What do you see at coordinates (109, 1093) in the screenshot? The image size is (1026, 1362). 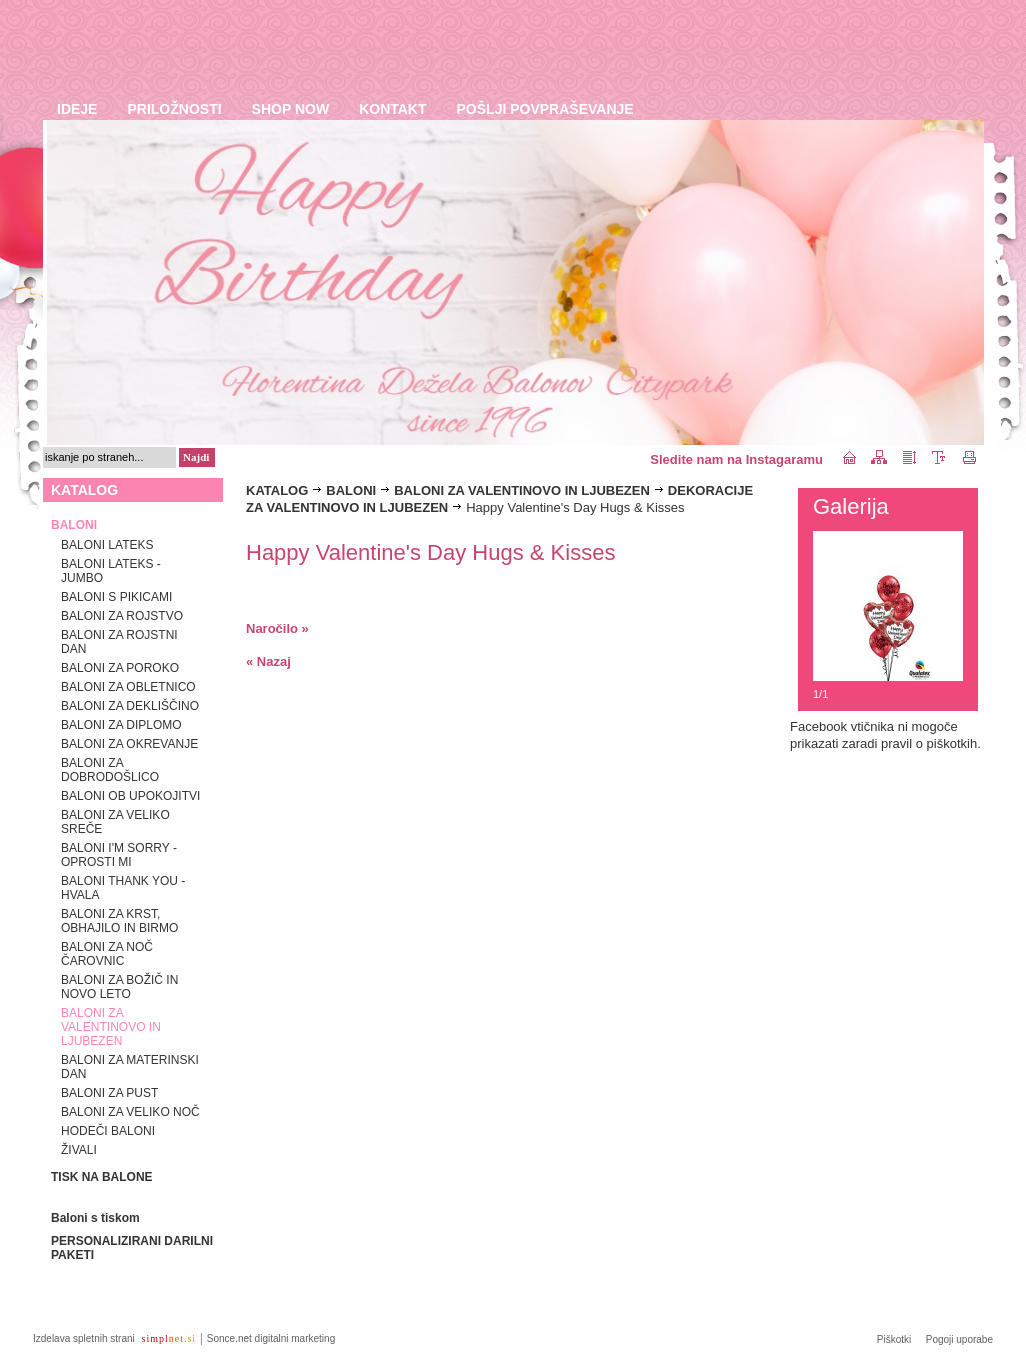 I see `BALONI ZA PUST` at bounding box center [109, 1093].